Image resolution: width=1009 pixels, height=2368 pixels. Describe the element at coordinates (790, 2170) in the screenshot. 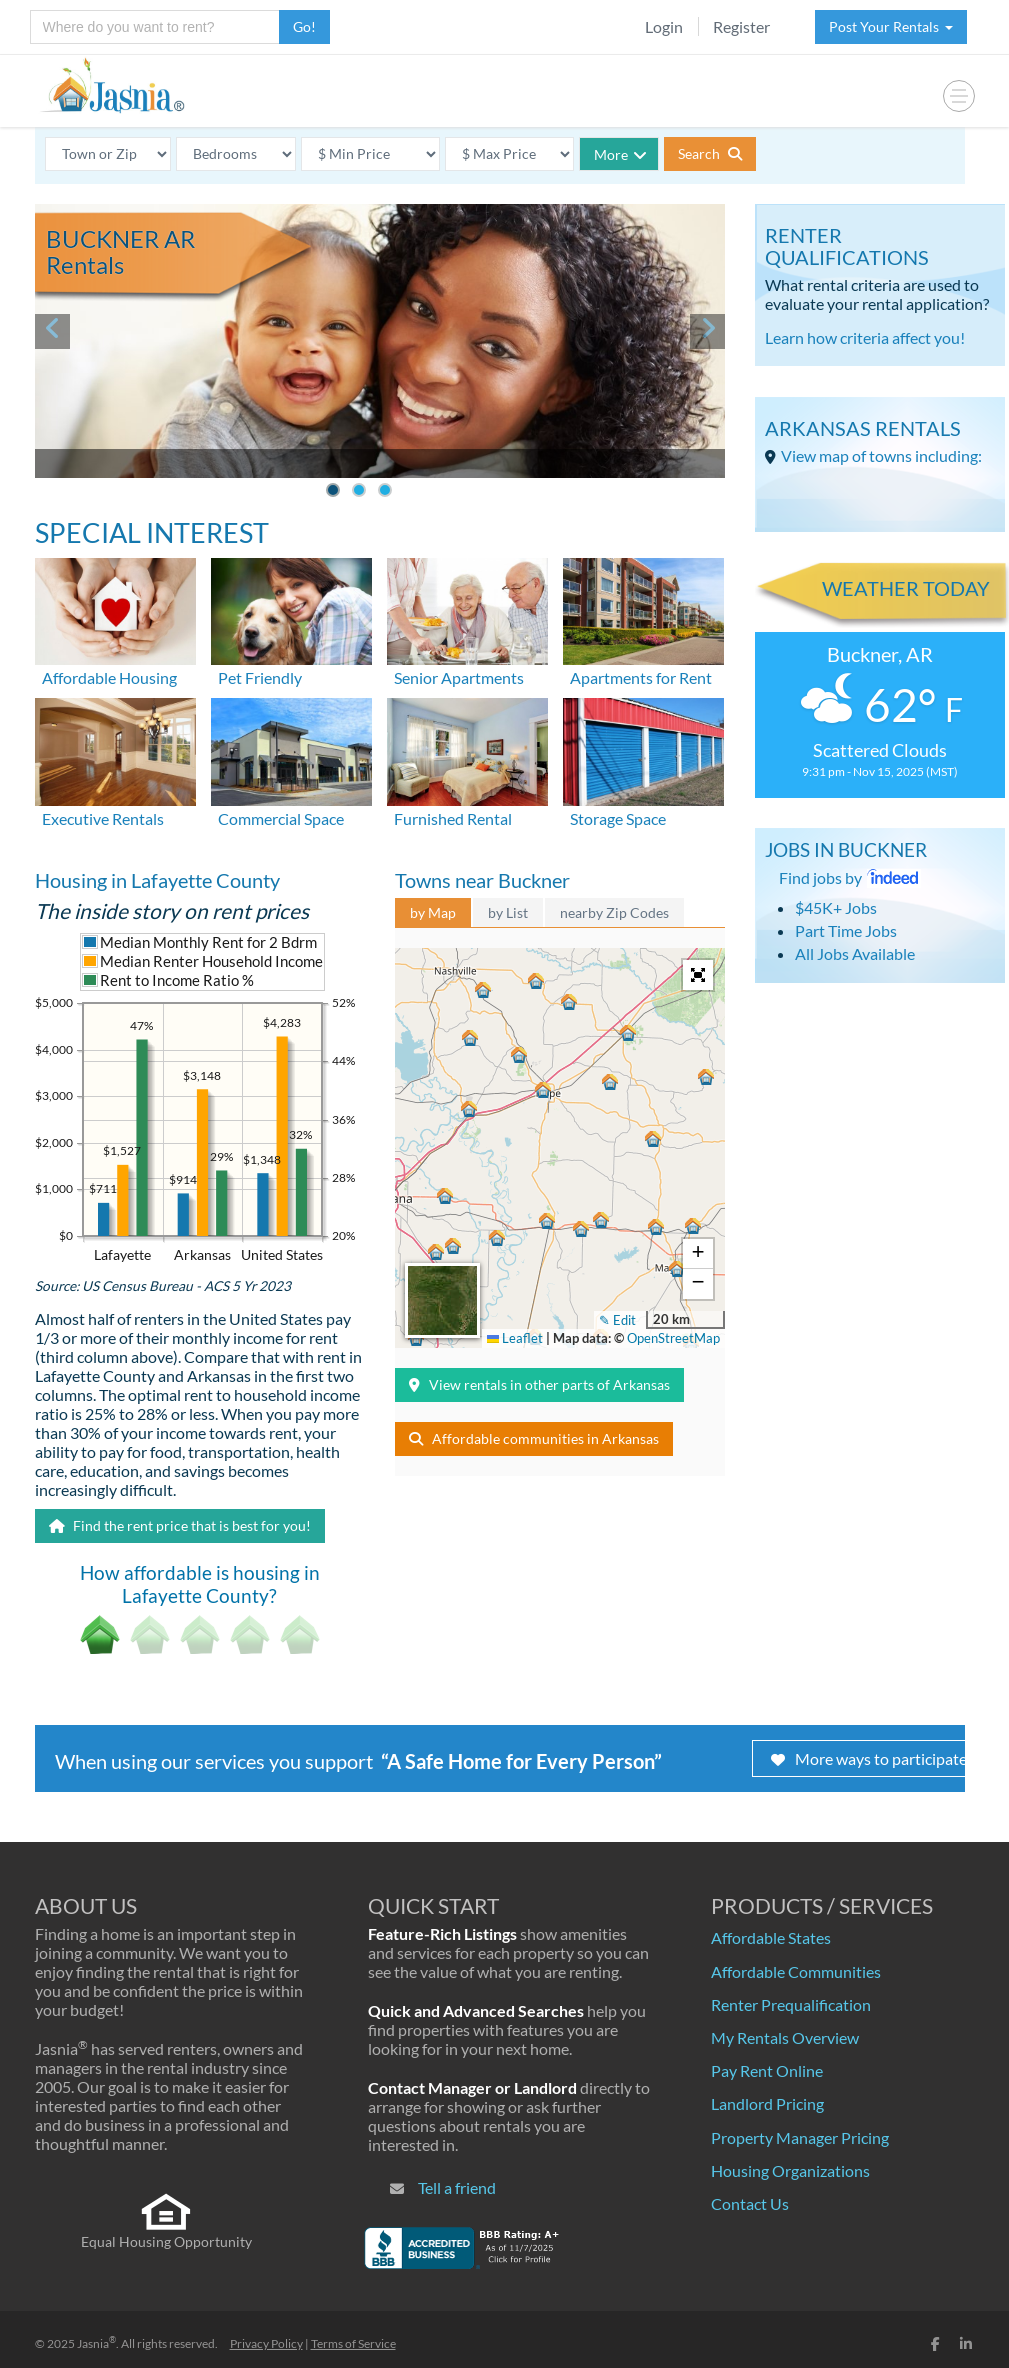

I see `Housing Organizations` at that location.